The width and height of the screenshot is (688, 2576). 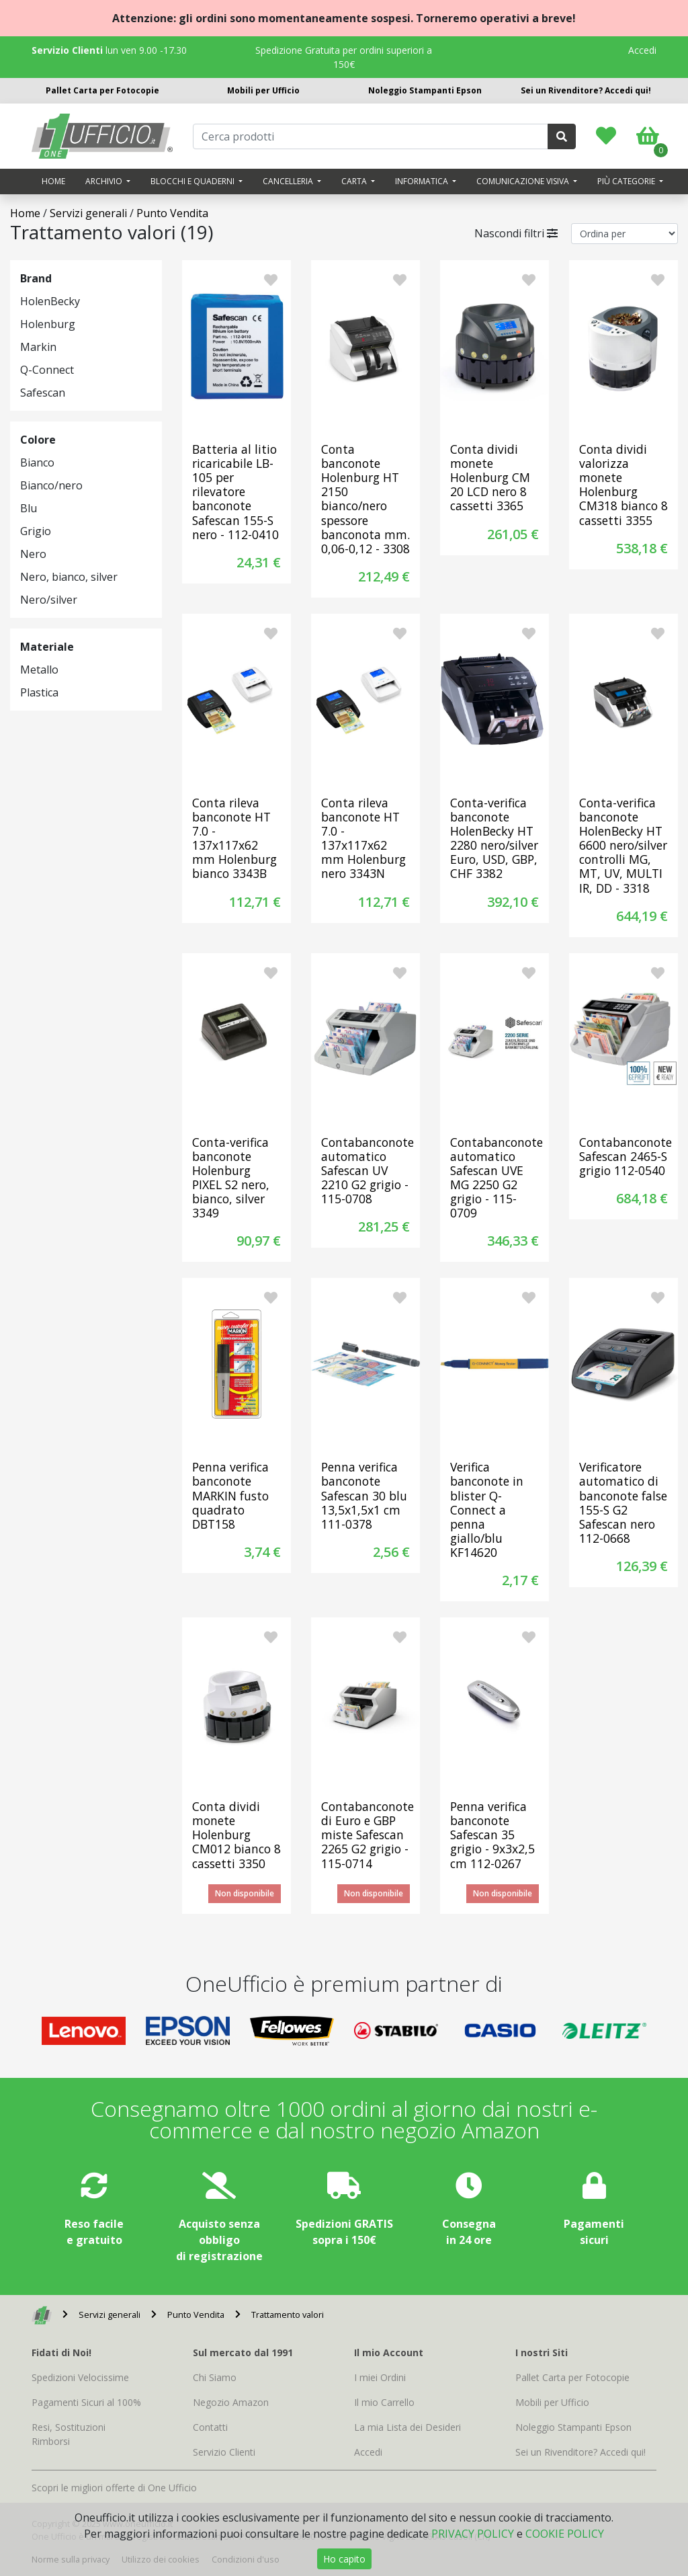 What do you see at coordinates (35, 531) in the screenshot?
I see `Grigio` at bounding box center [35, 531].